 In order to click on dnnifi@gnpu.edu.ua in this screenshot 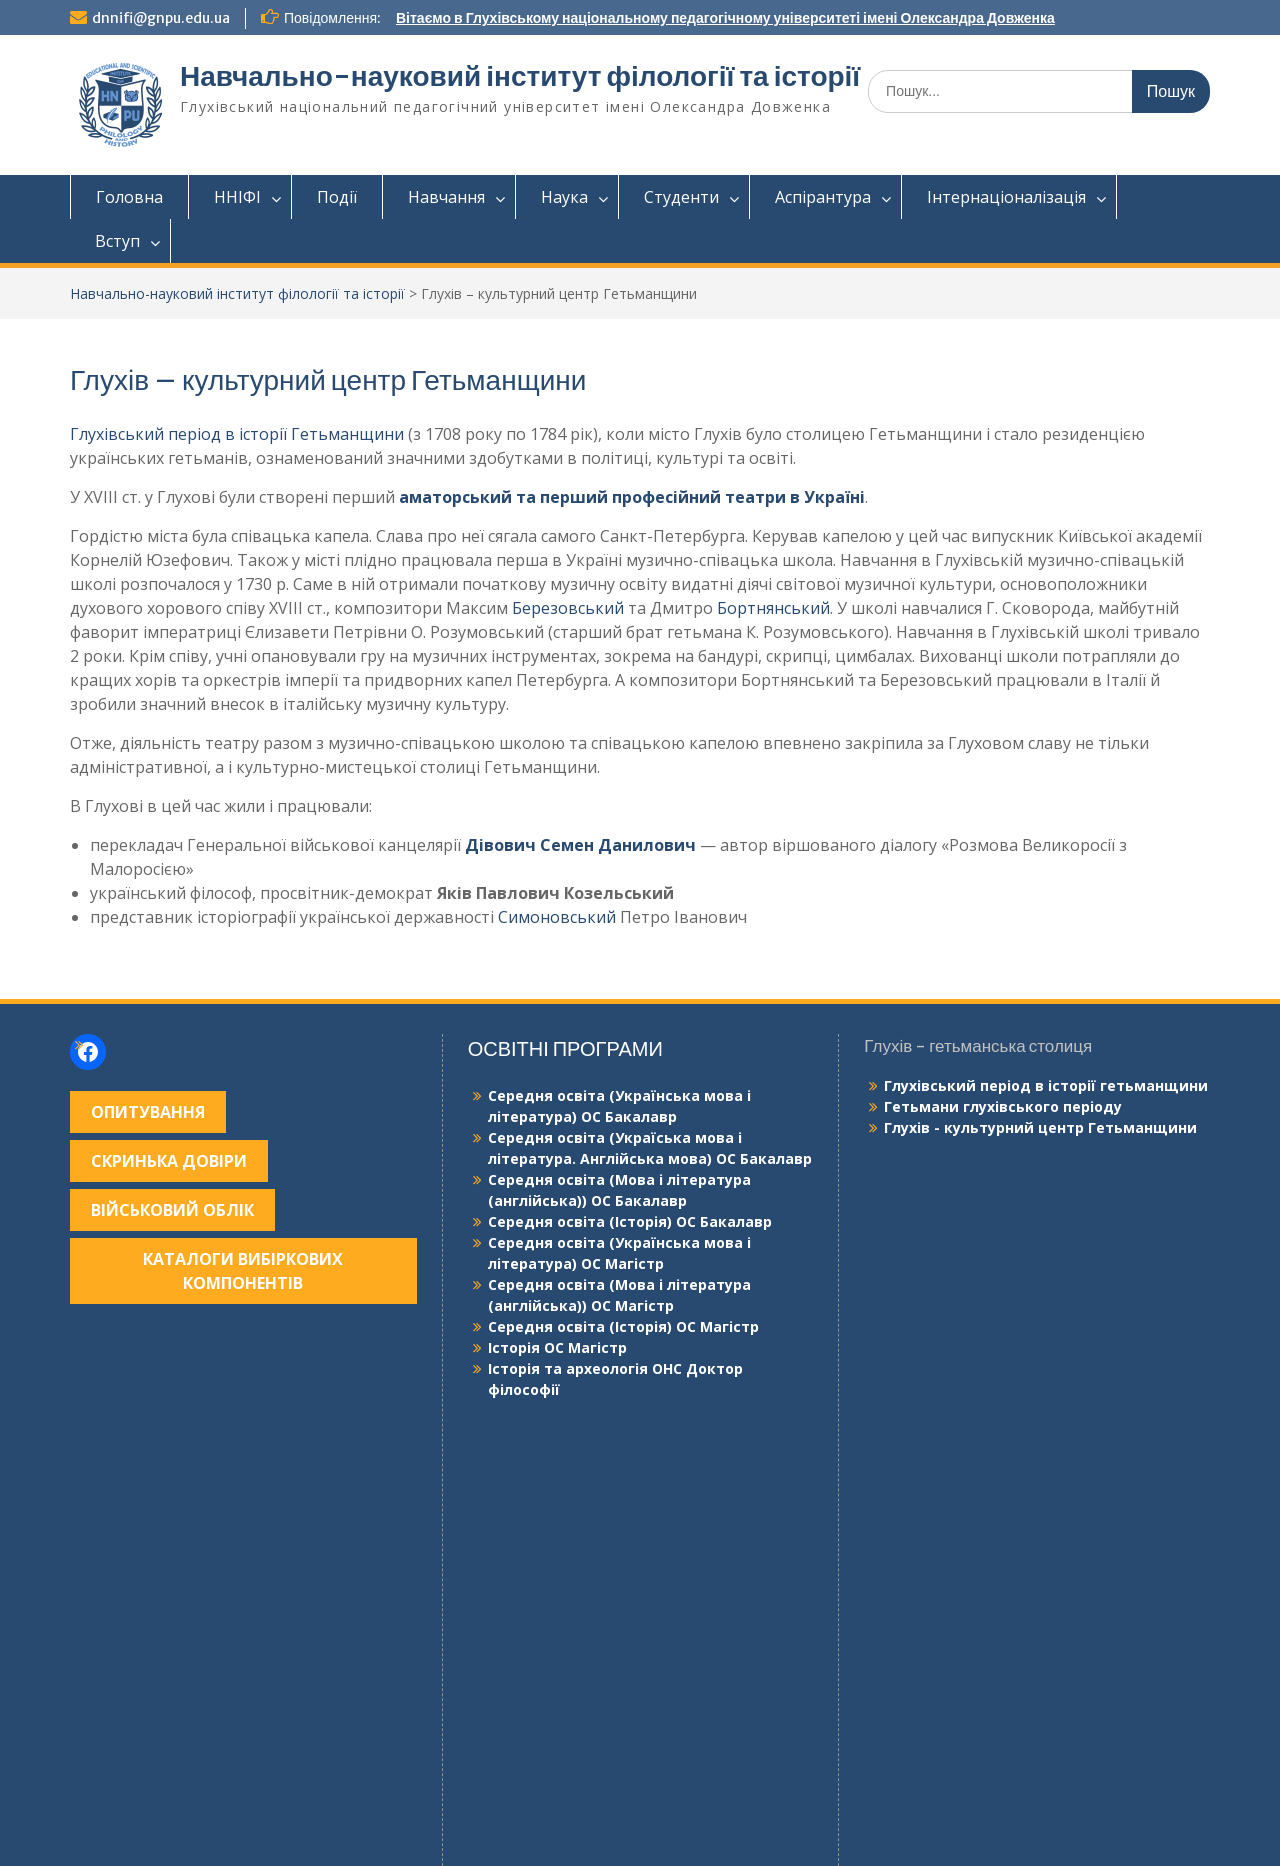, I will do `click(161, 18)`.